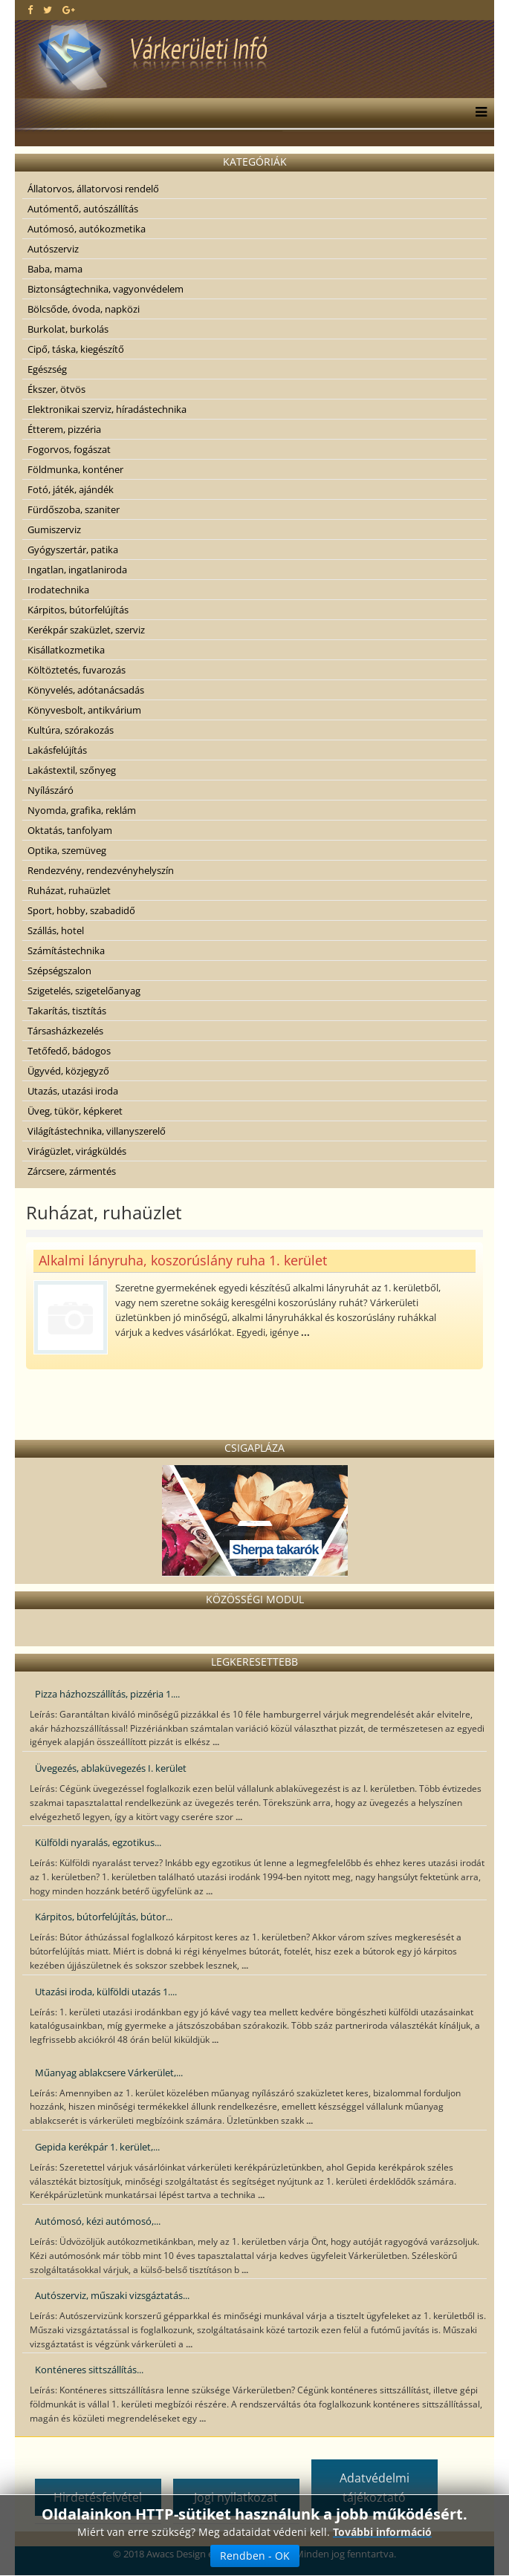 Image resolution: width=509 pixels, height=2576 pixels. What do you see at coordinates (65, 1030) in the screenshot?
I see `Társasházkezelés` at bounding box center [65, 1030].